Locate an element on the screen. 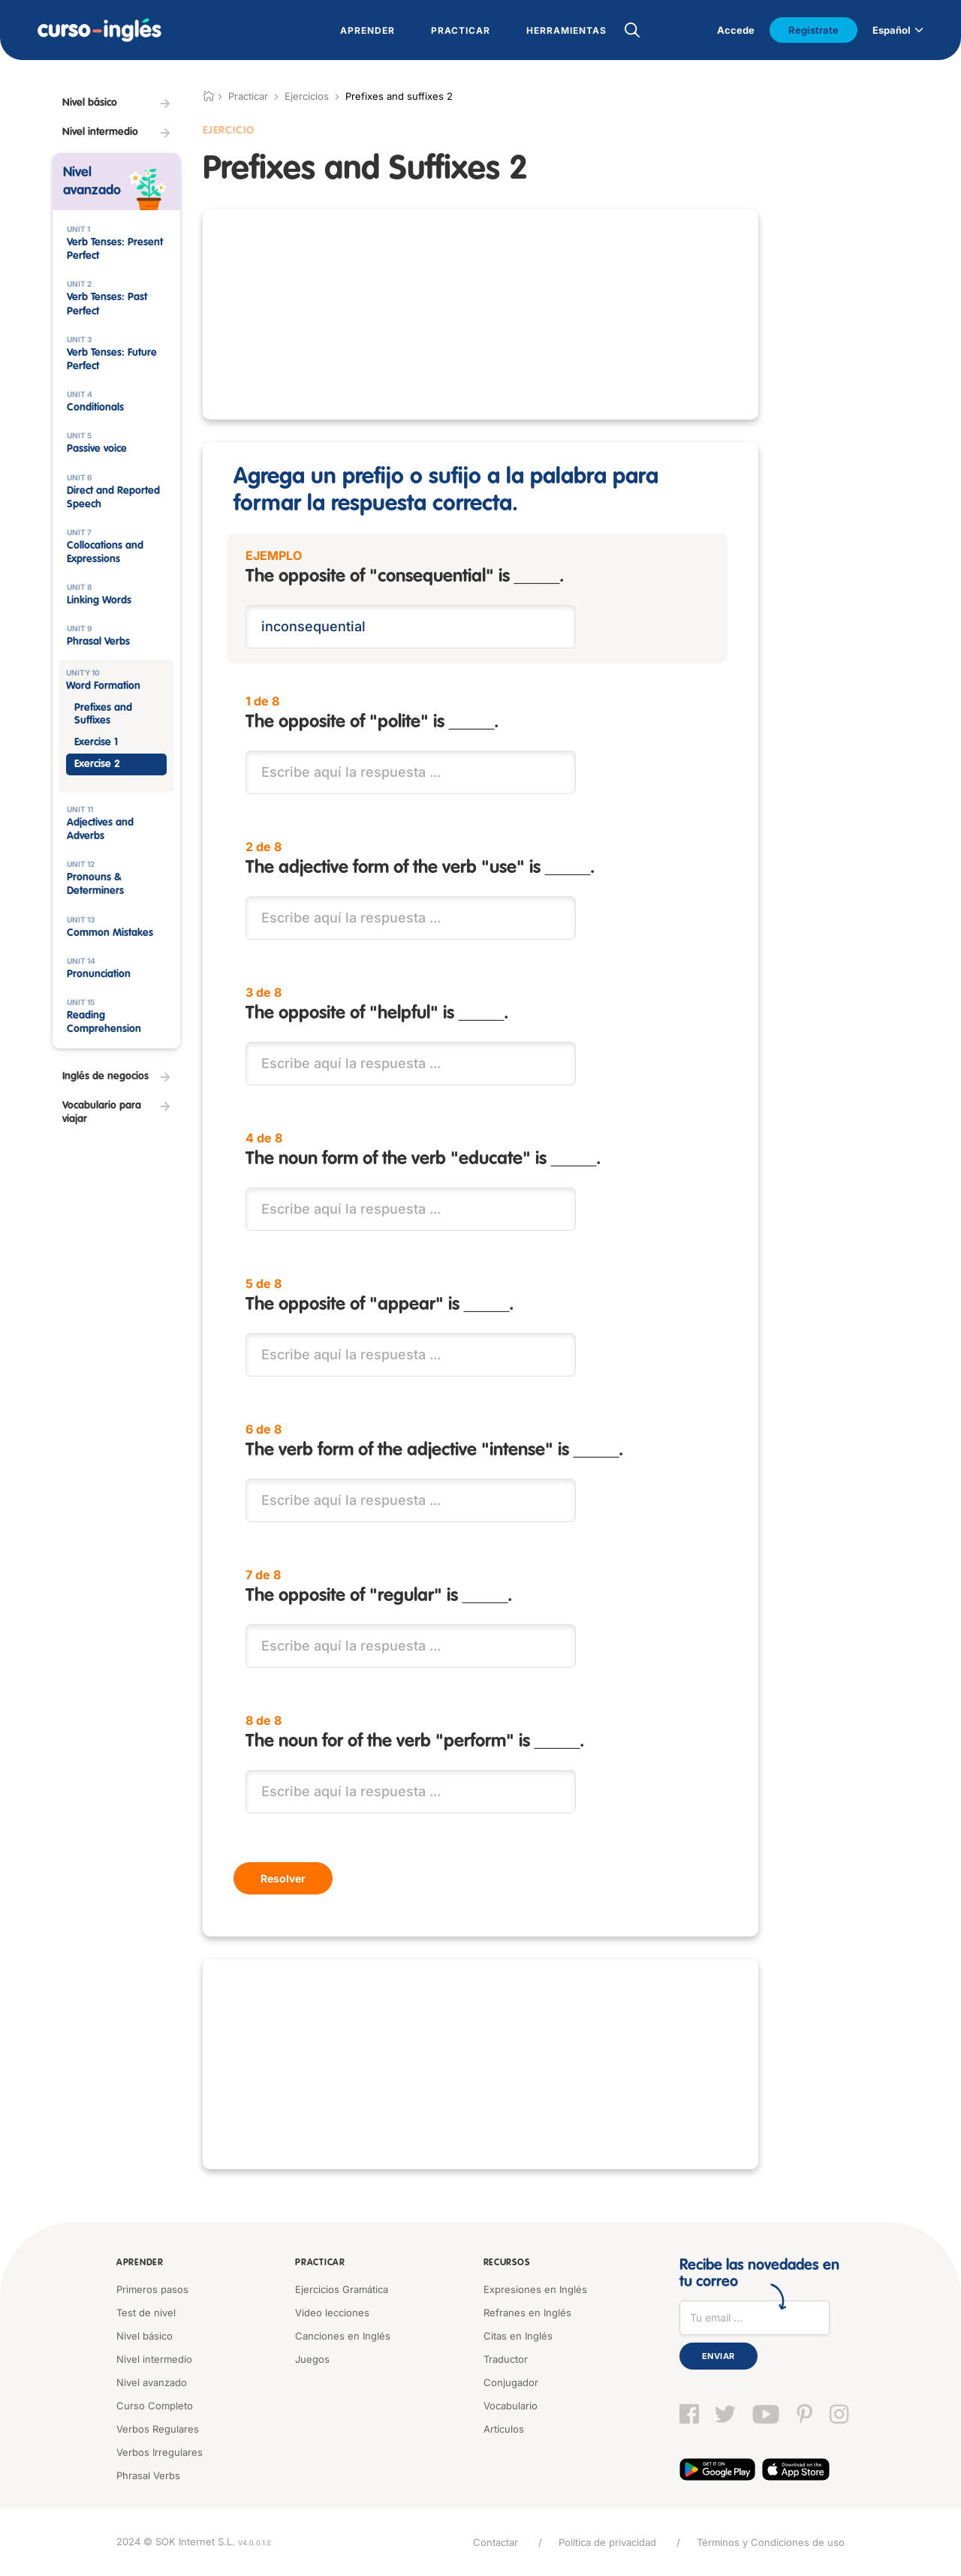  Test de nivel is located at coordinates (146, 2313).